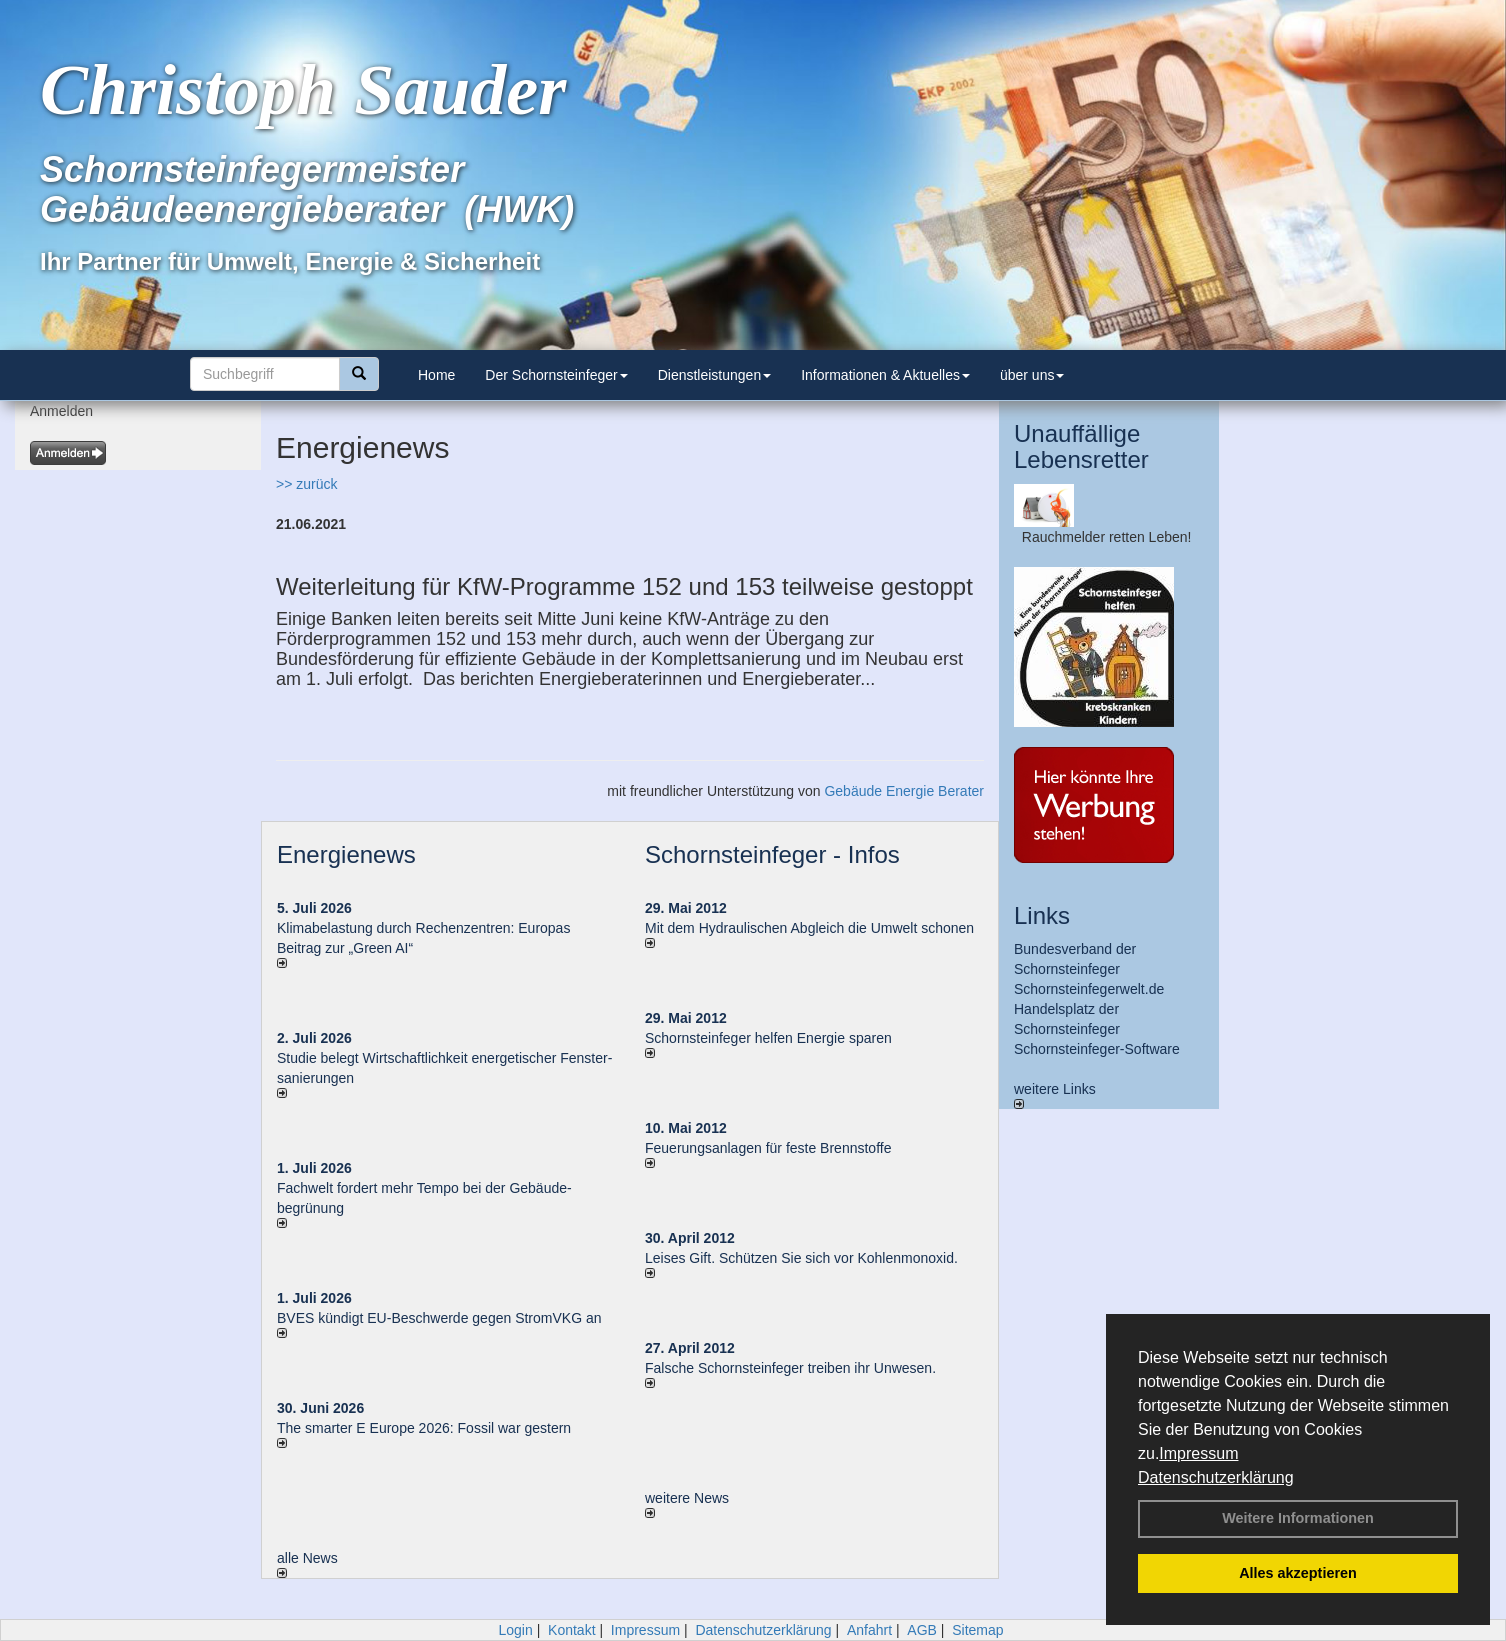 Image resolution: width=1506 pixels, height=1641 pixels. I want to click on Feuerungsanlagen für feste Brennstoffe, so click(768, 1148).